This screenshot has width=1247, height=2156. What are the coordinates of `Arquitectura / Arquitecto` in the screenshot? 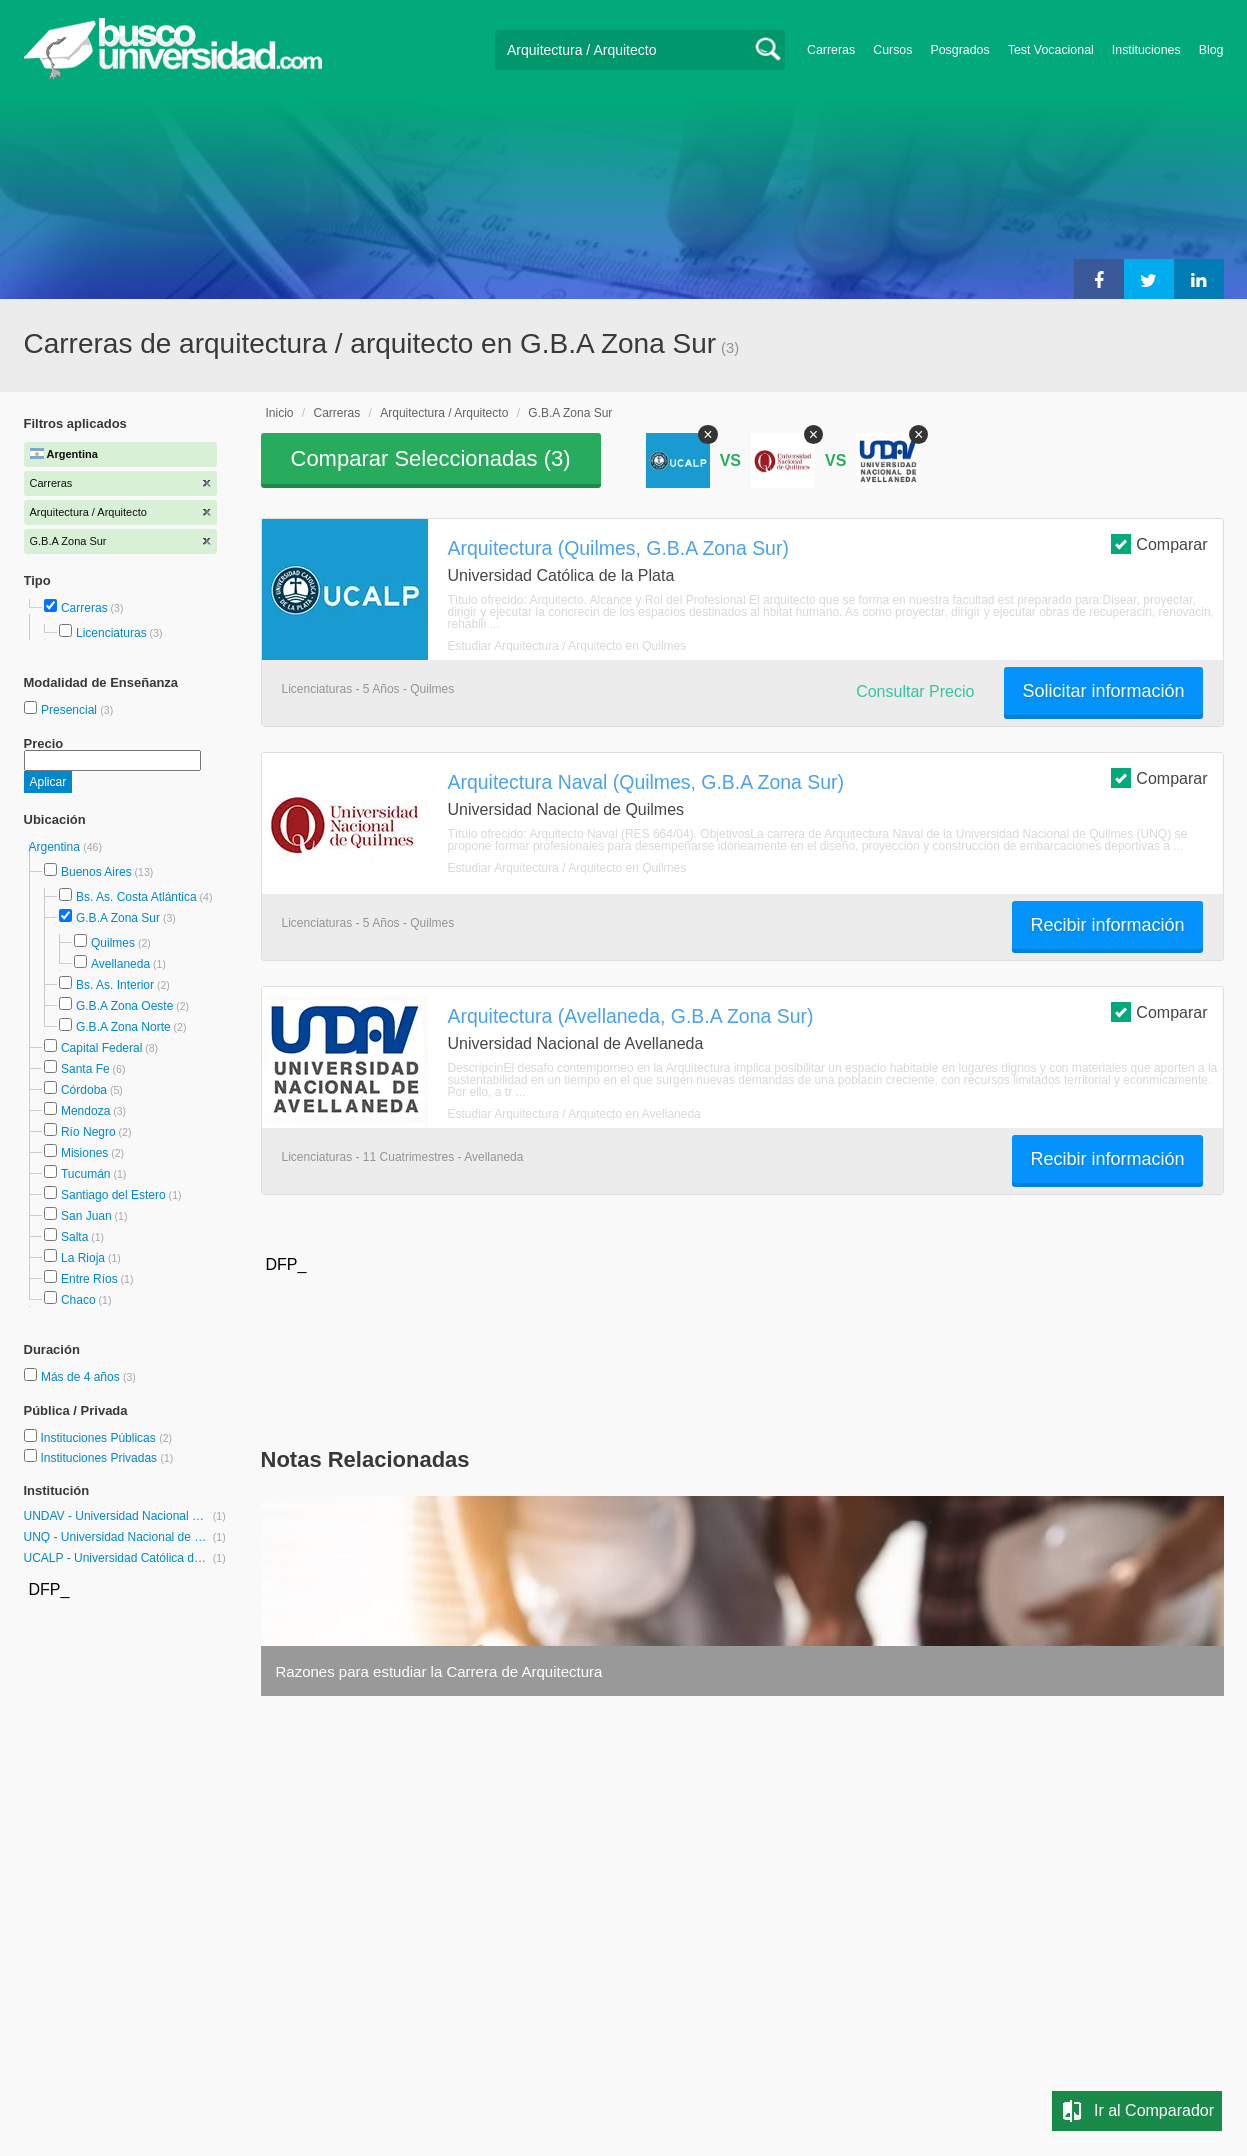 It's located at (444, 413).